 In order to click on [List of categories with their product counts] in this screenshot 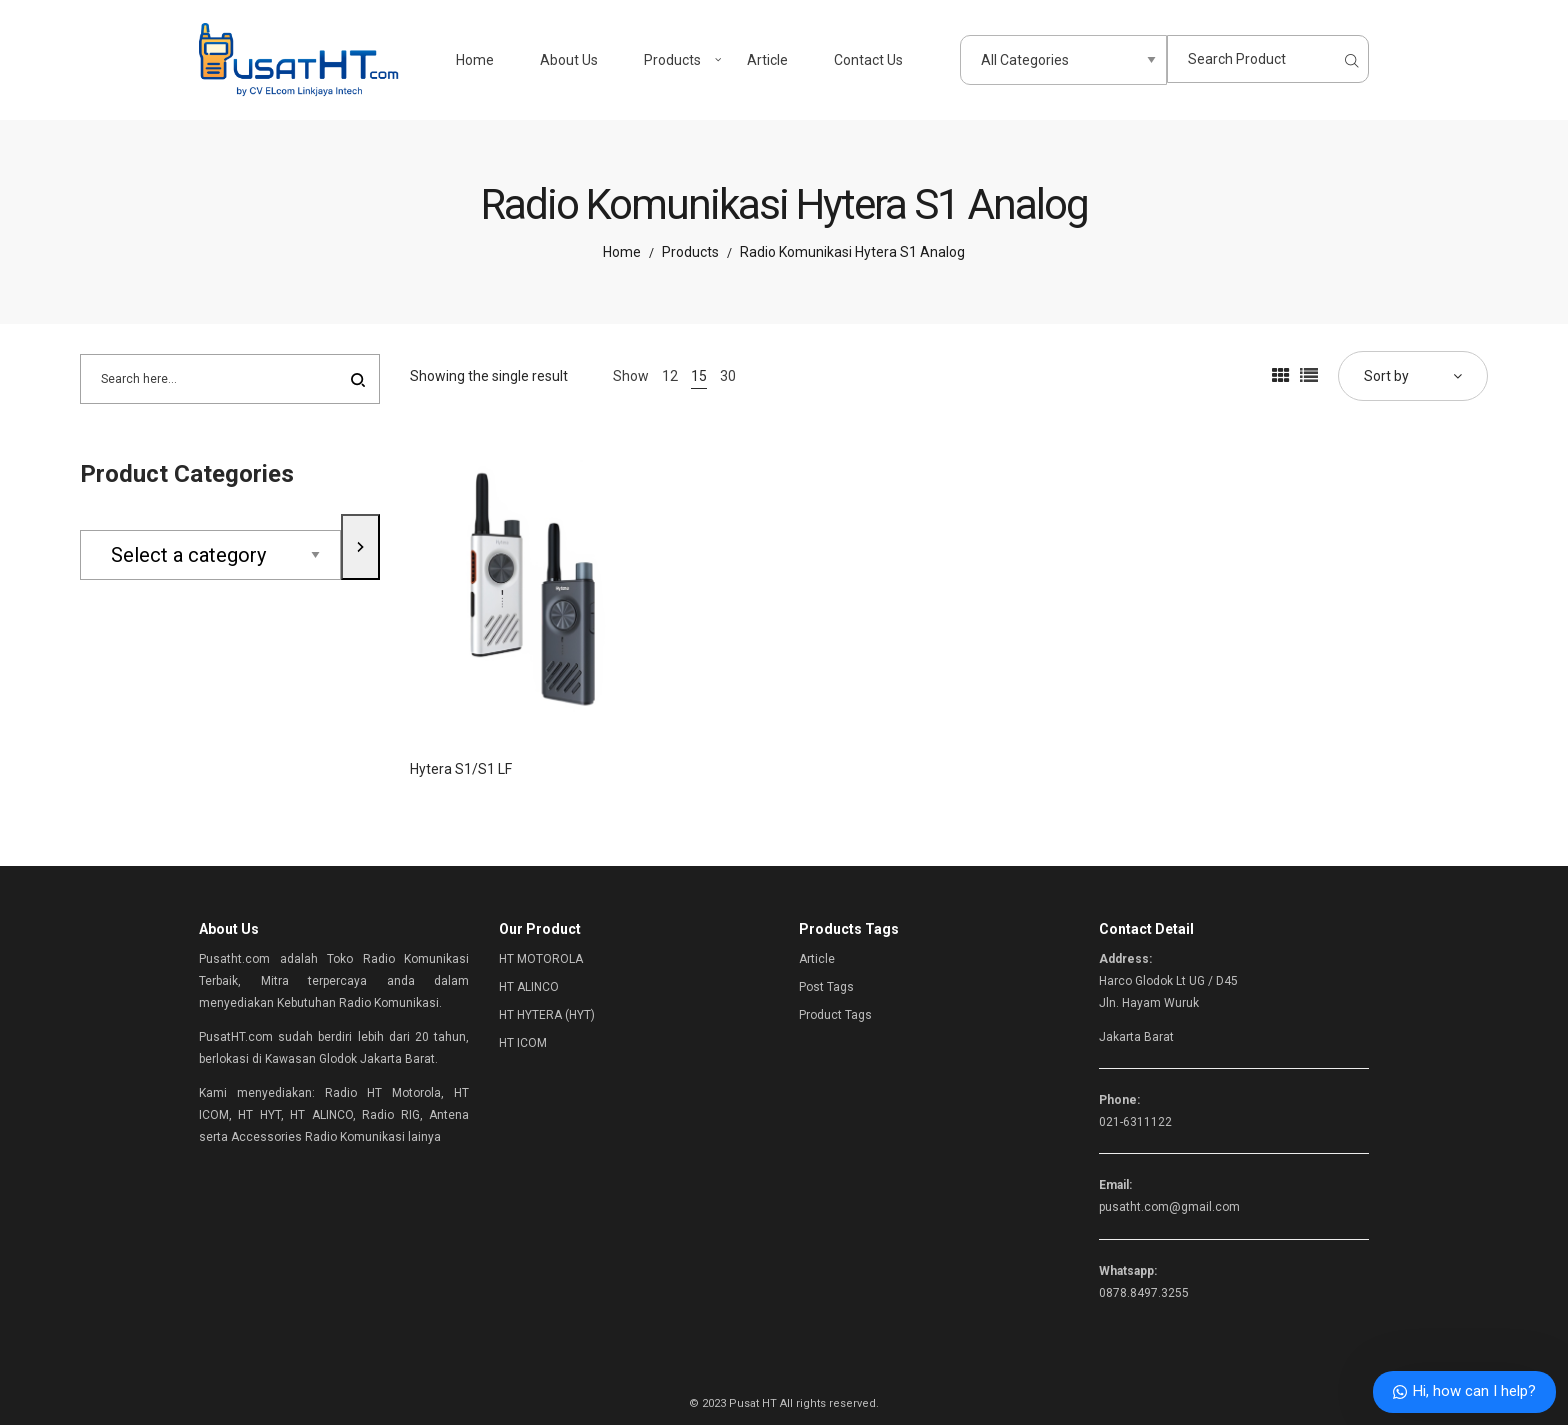, I will do `click(210, 555)`.